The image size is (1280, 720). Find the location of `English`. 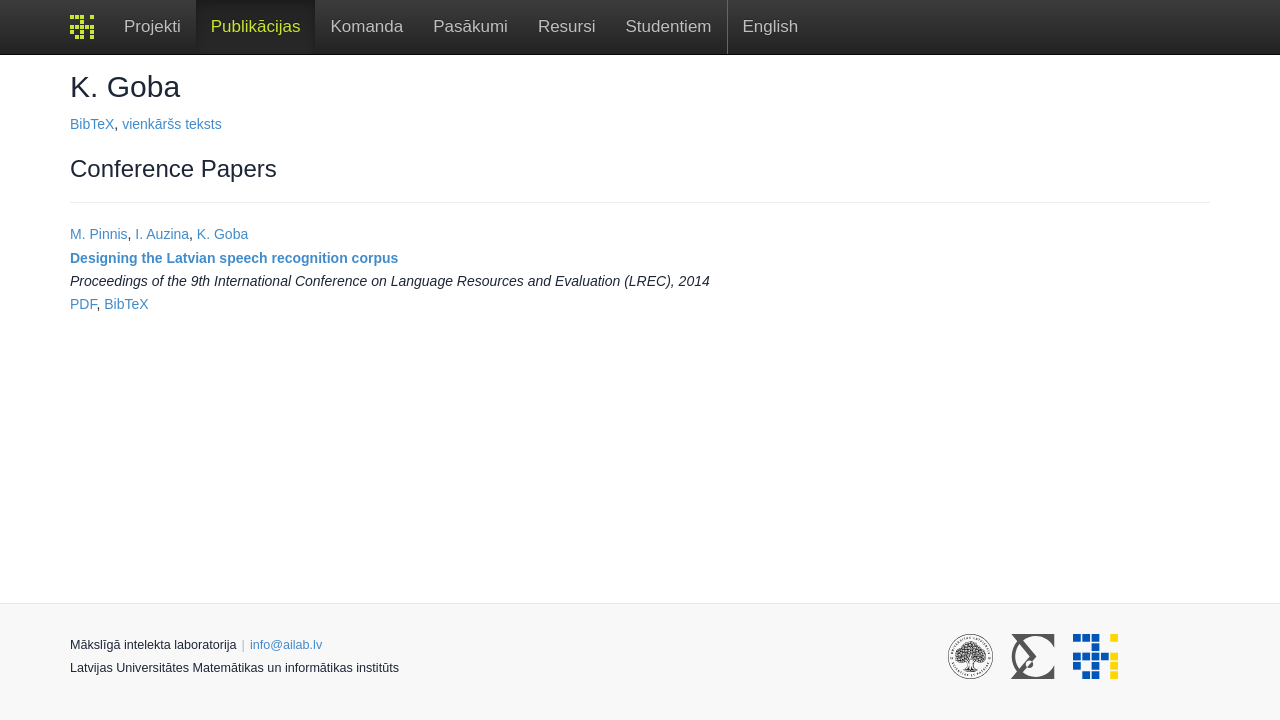

English is located at coordinates (771, 26).